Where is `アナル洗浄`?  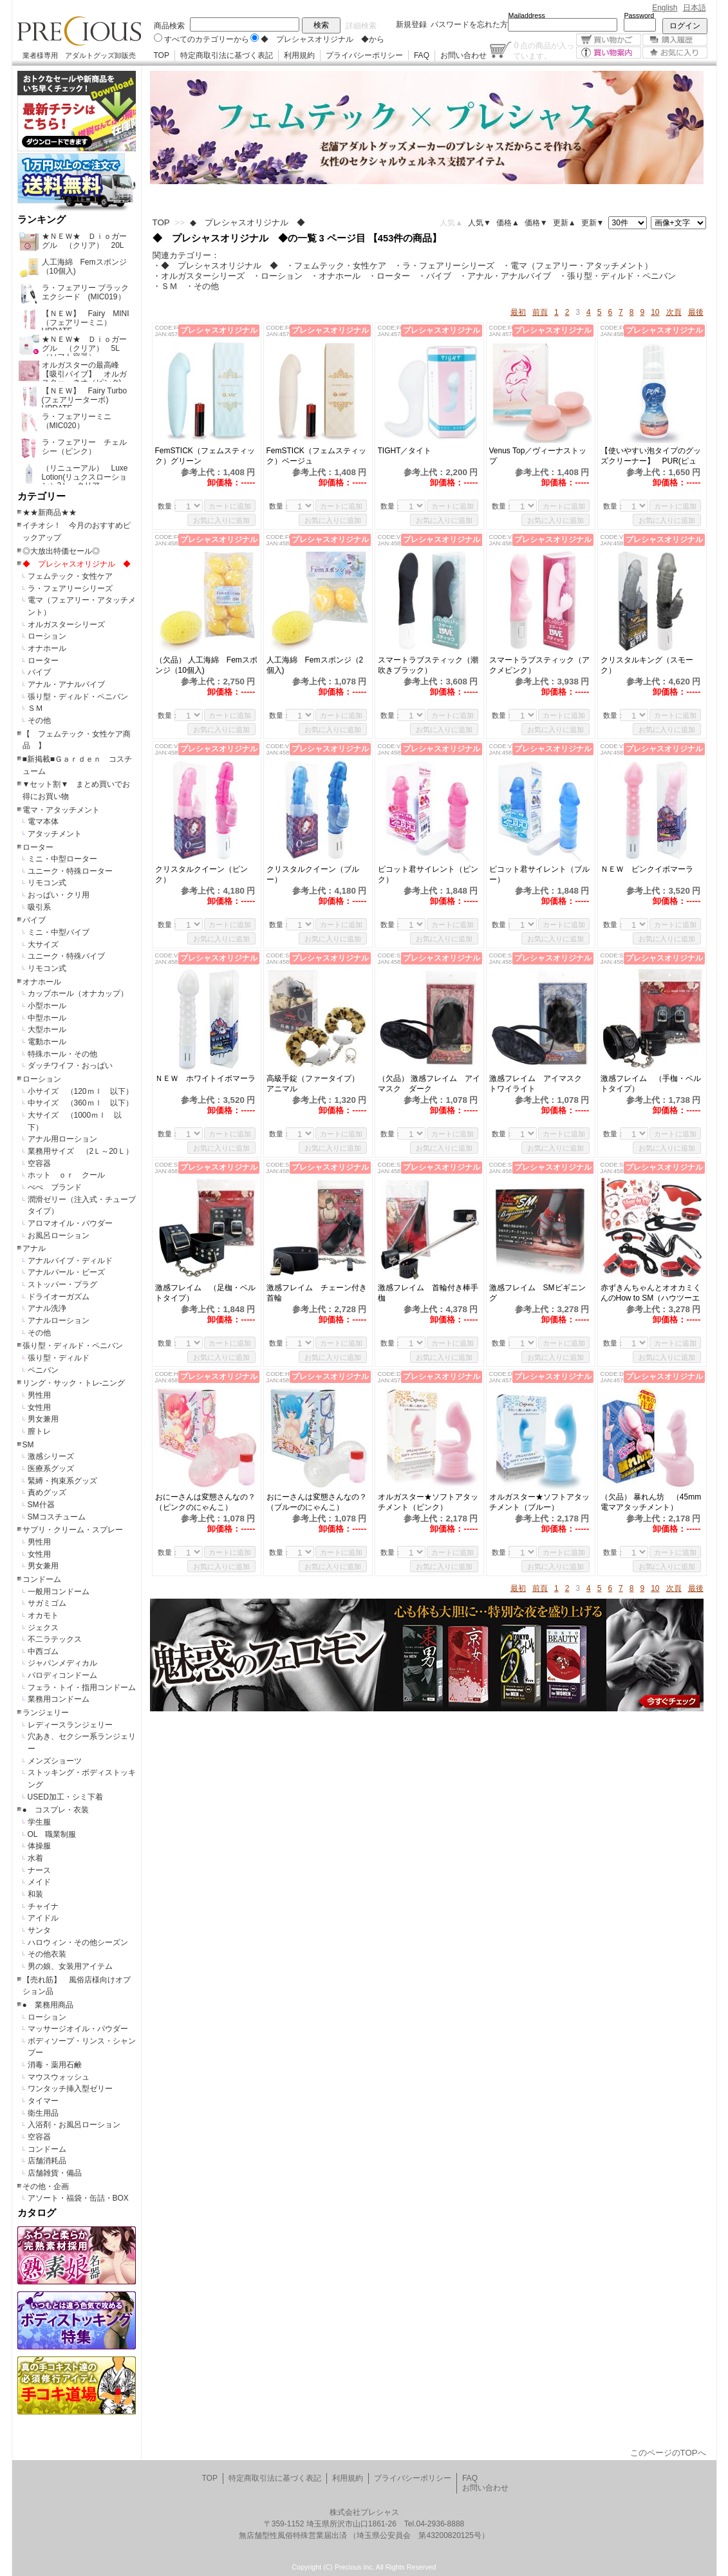
アナル洗浄 is located at coordinates (47, 1308).